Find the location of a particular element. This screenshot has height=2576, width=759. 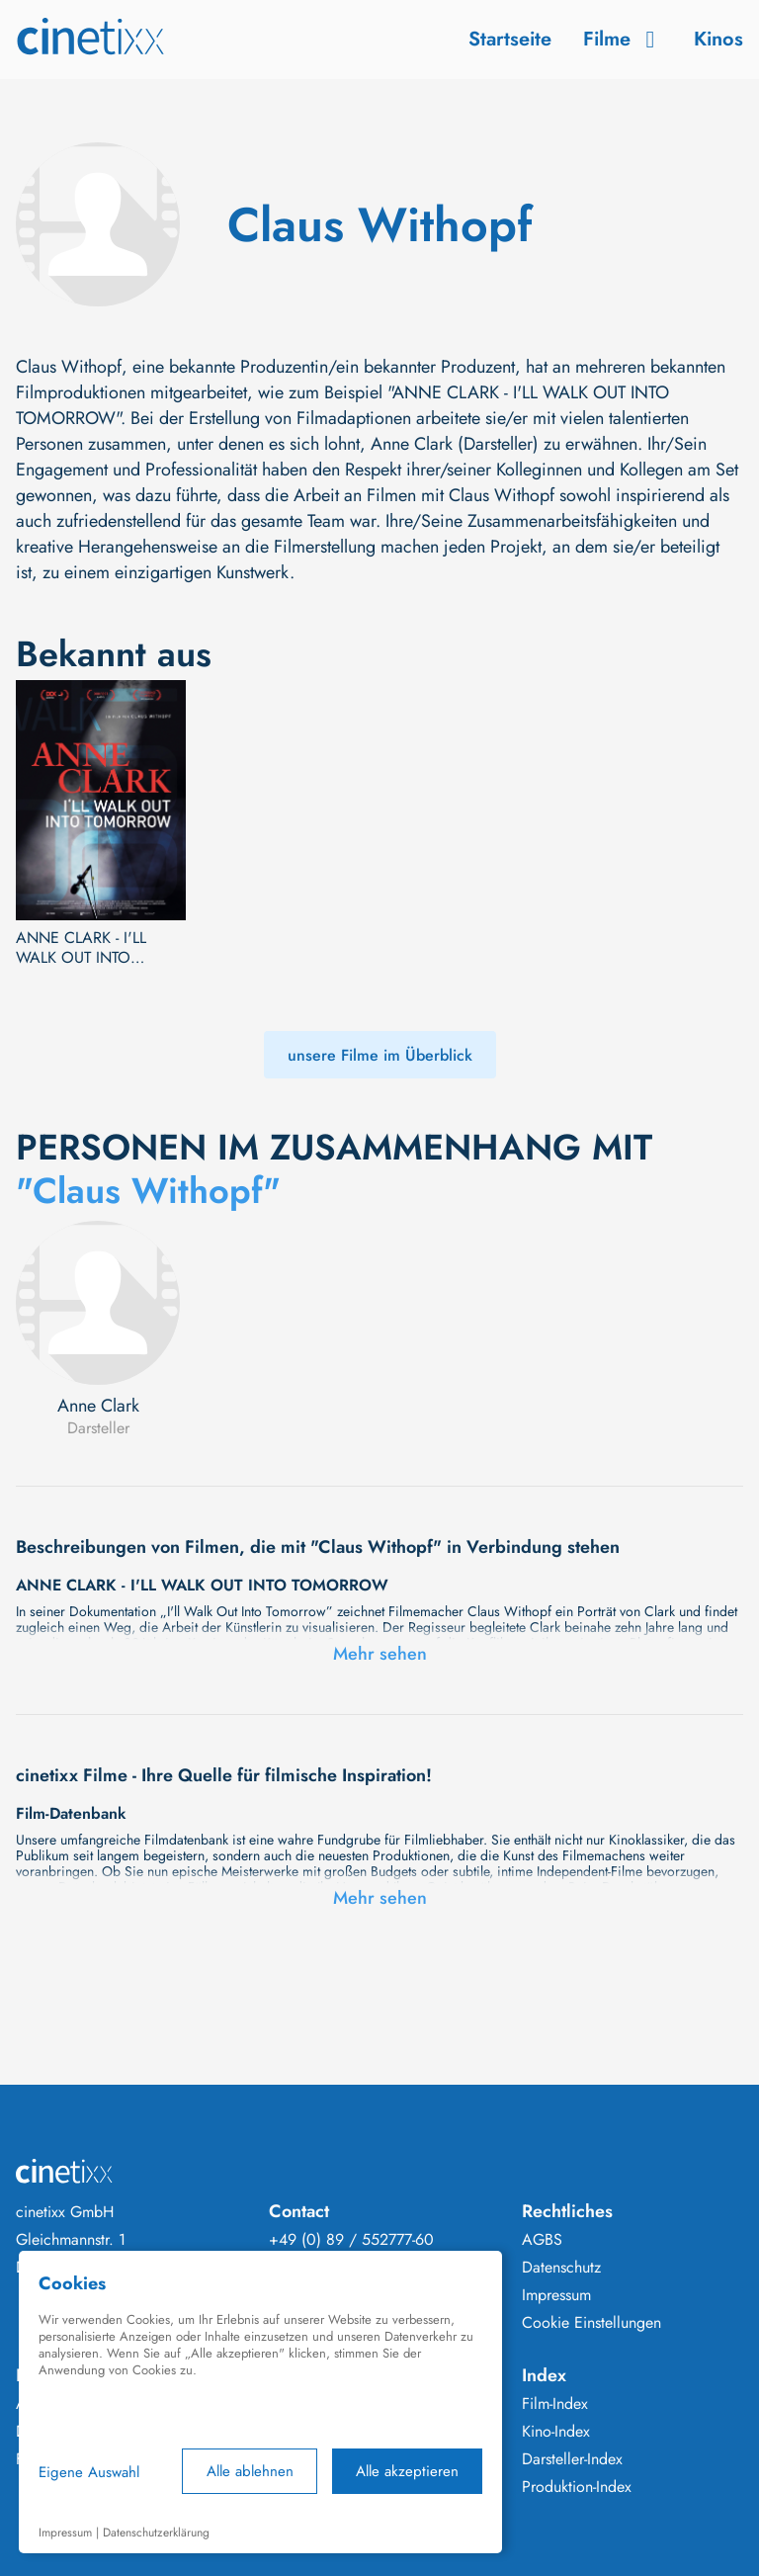

Kinos is located at coordinates (718, 39).